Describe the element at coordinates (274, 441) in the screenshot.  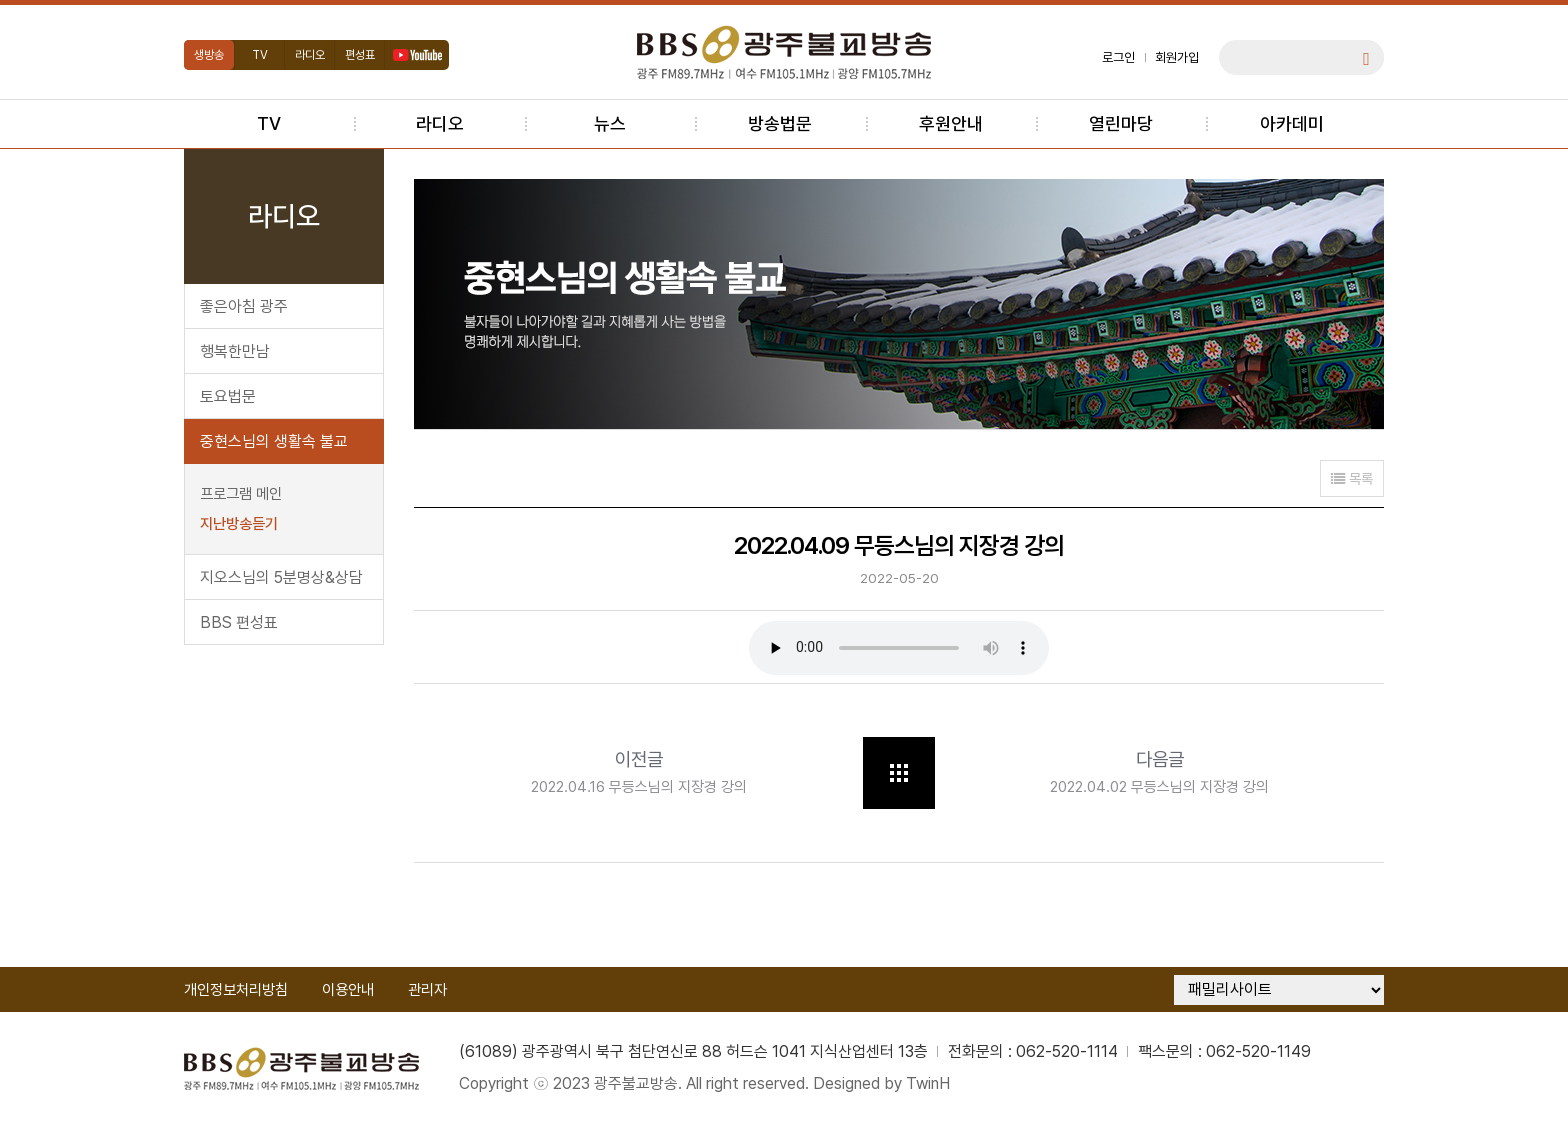
I see `중현스님의 생활속 불교` at that location.